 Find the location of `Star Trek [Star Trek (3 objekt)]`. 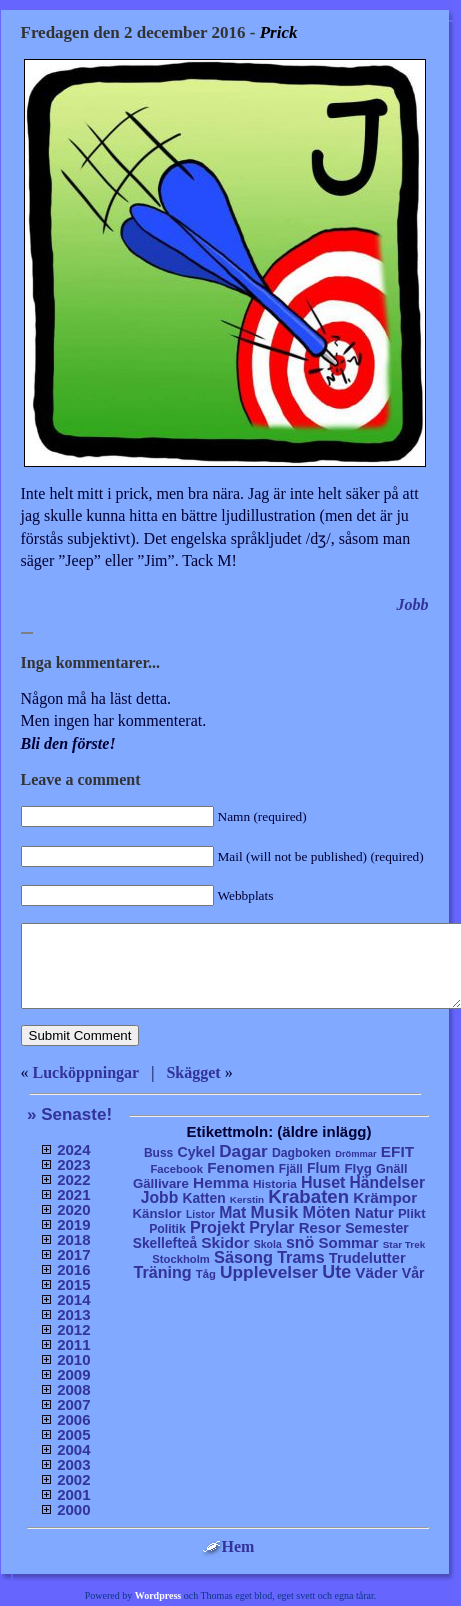

Star Trek [Star Trek (3 objekt)] is located at coordinates (404, 1244).